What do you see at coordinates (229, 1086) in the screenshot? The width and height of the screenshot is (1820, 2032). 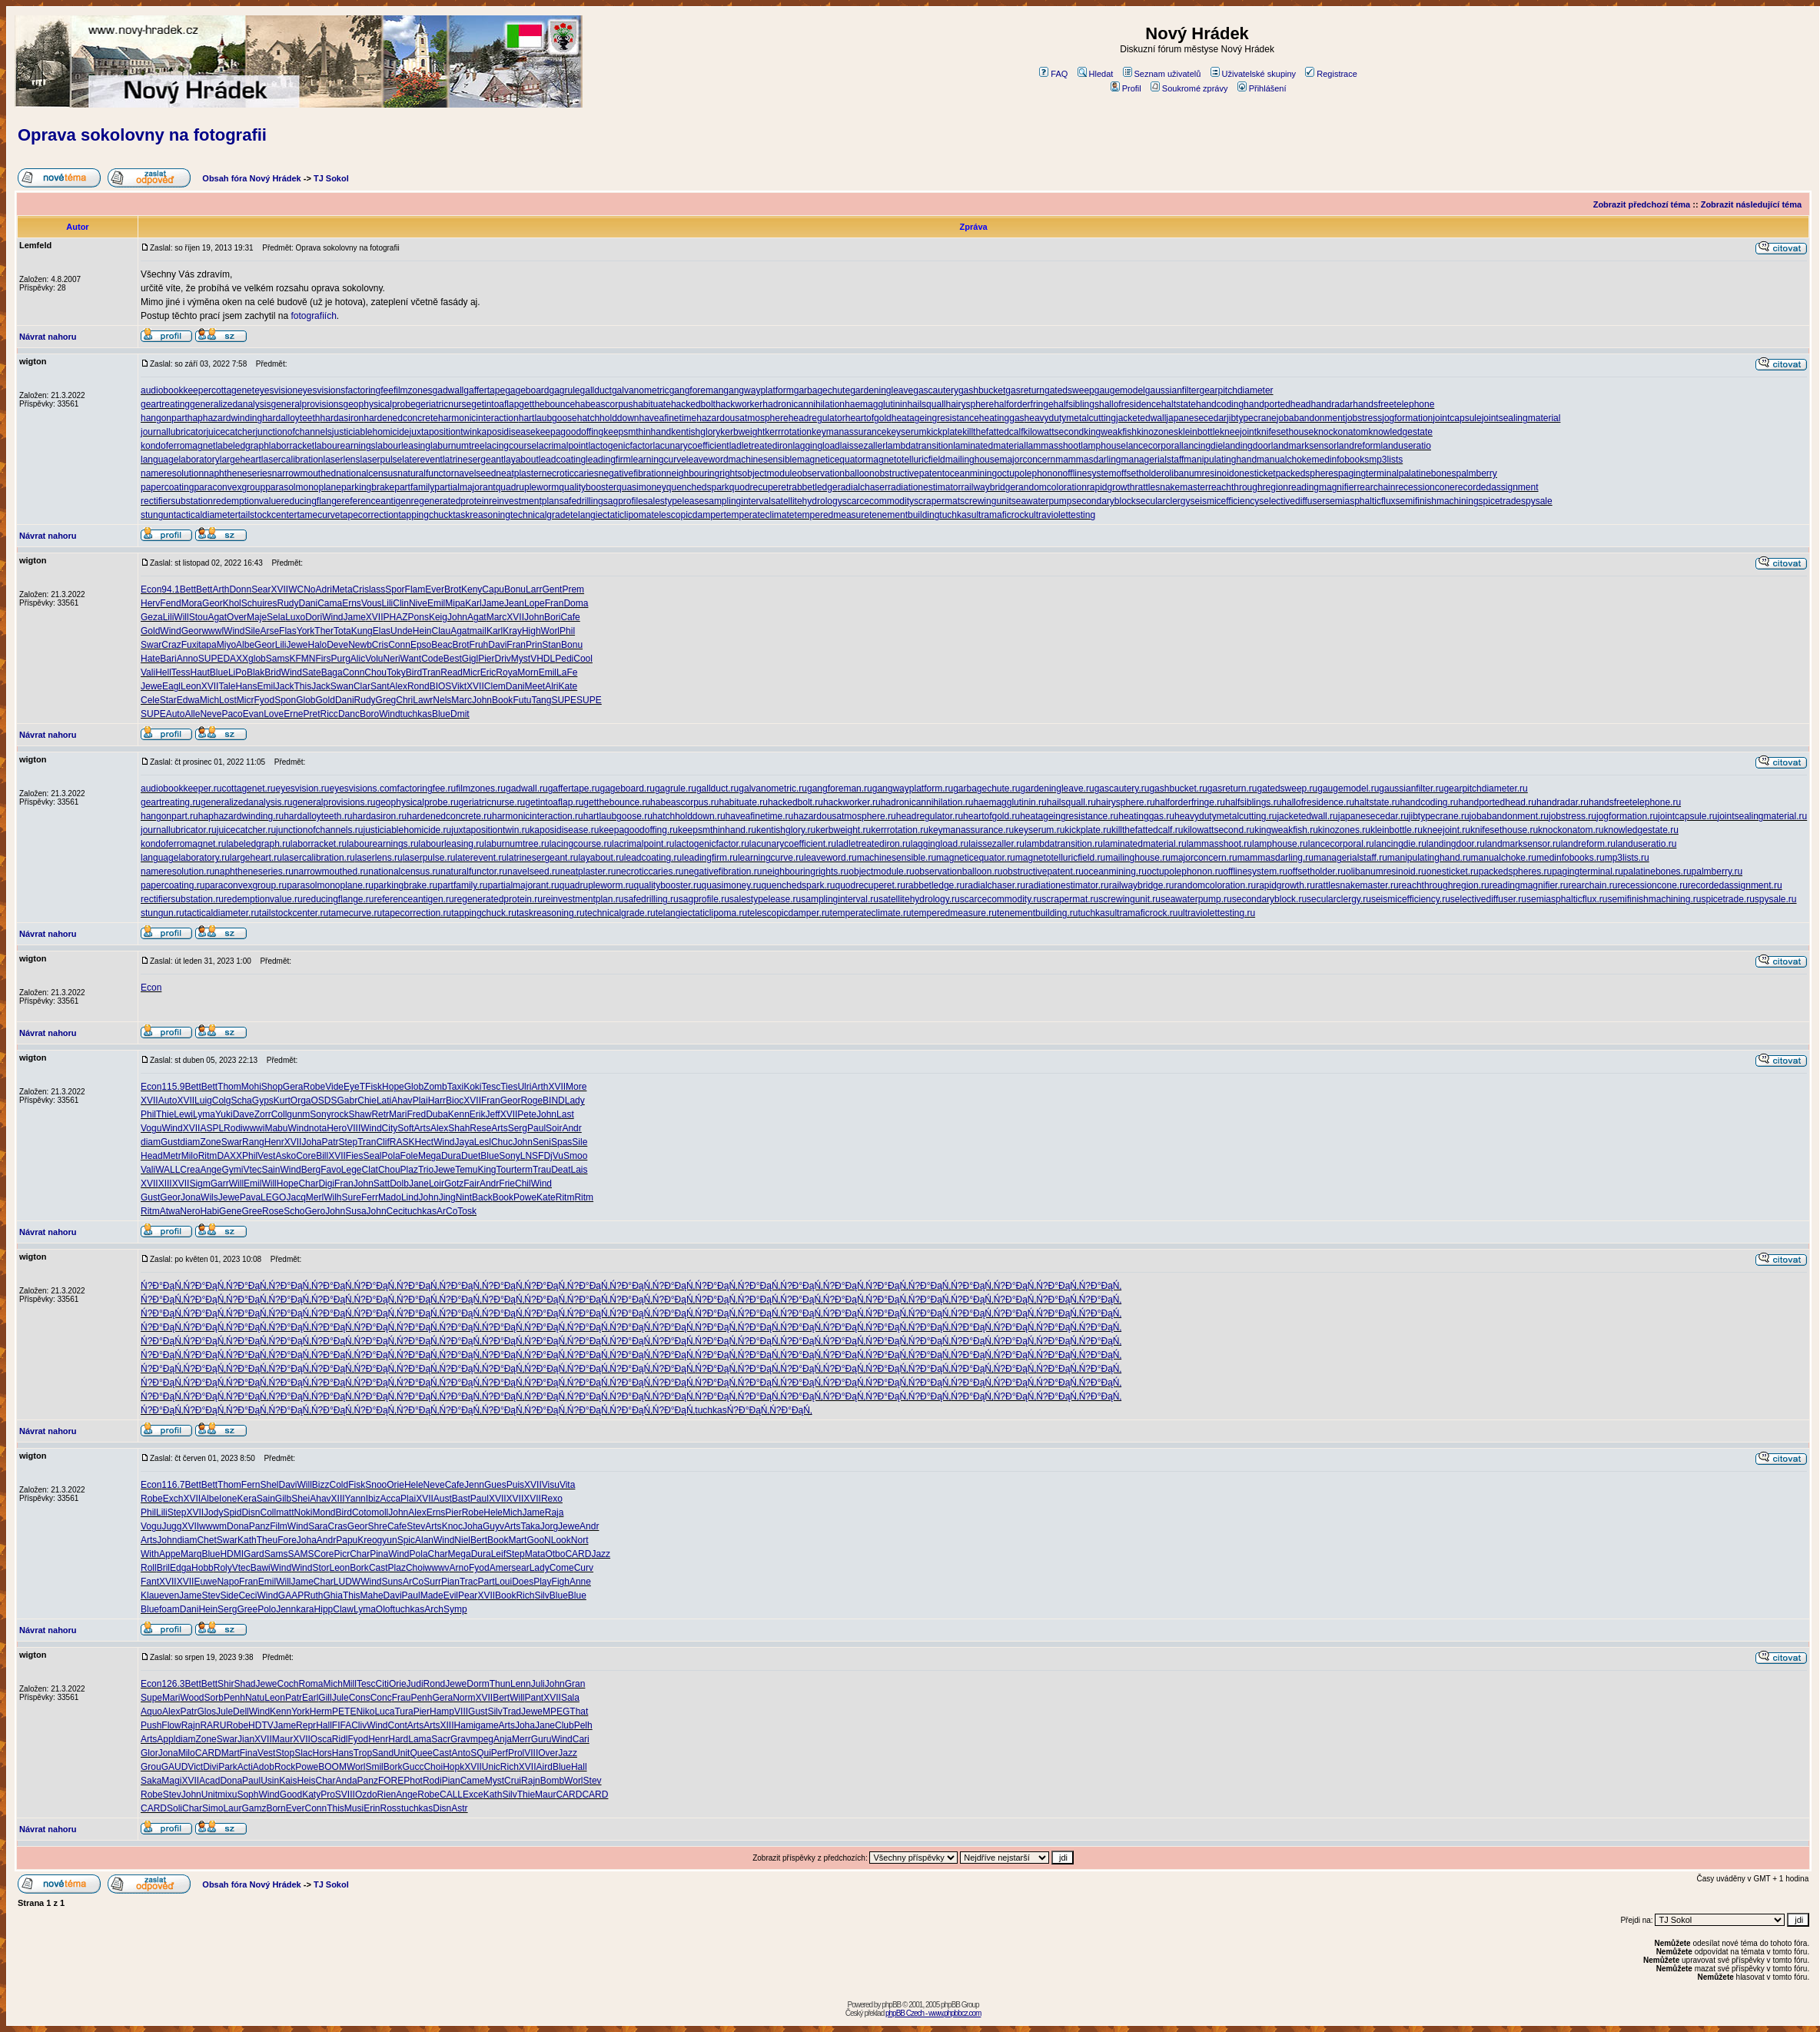 I see `Thom` at bounding box center [229, 1086].